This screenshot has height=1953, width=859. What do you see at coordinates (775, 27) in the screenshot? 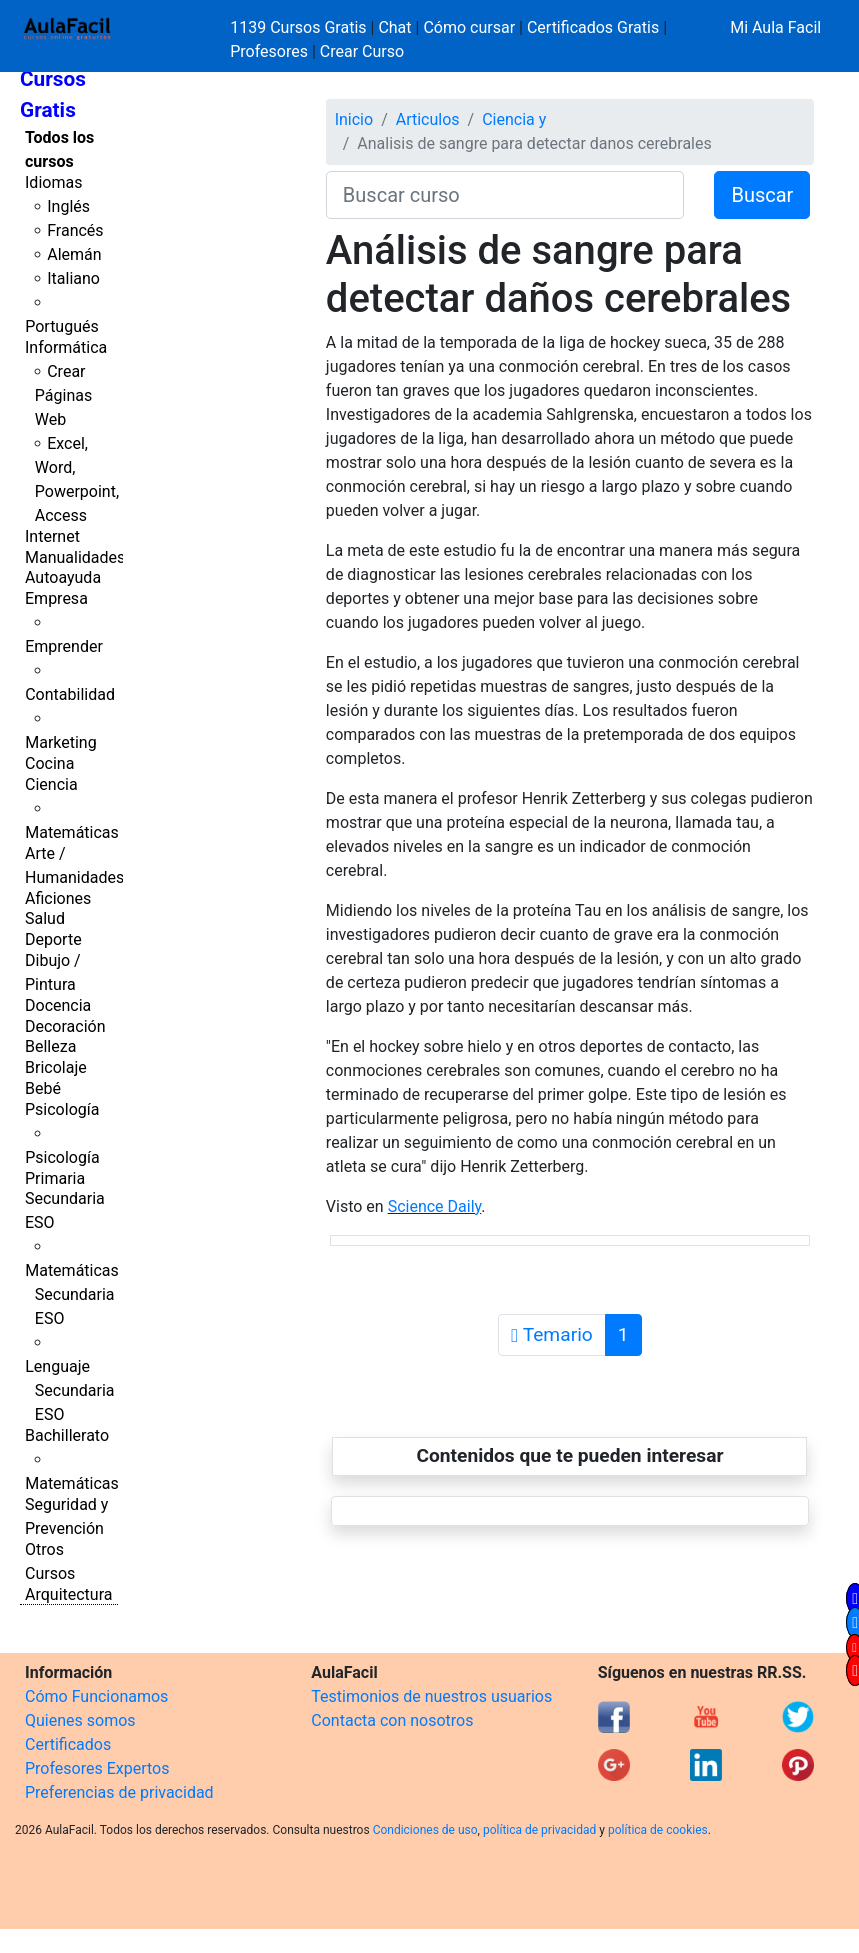
I see `Mi Aula Facil` at bounding box center [775, 27].